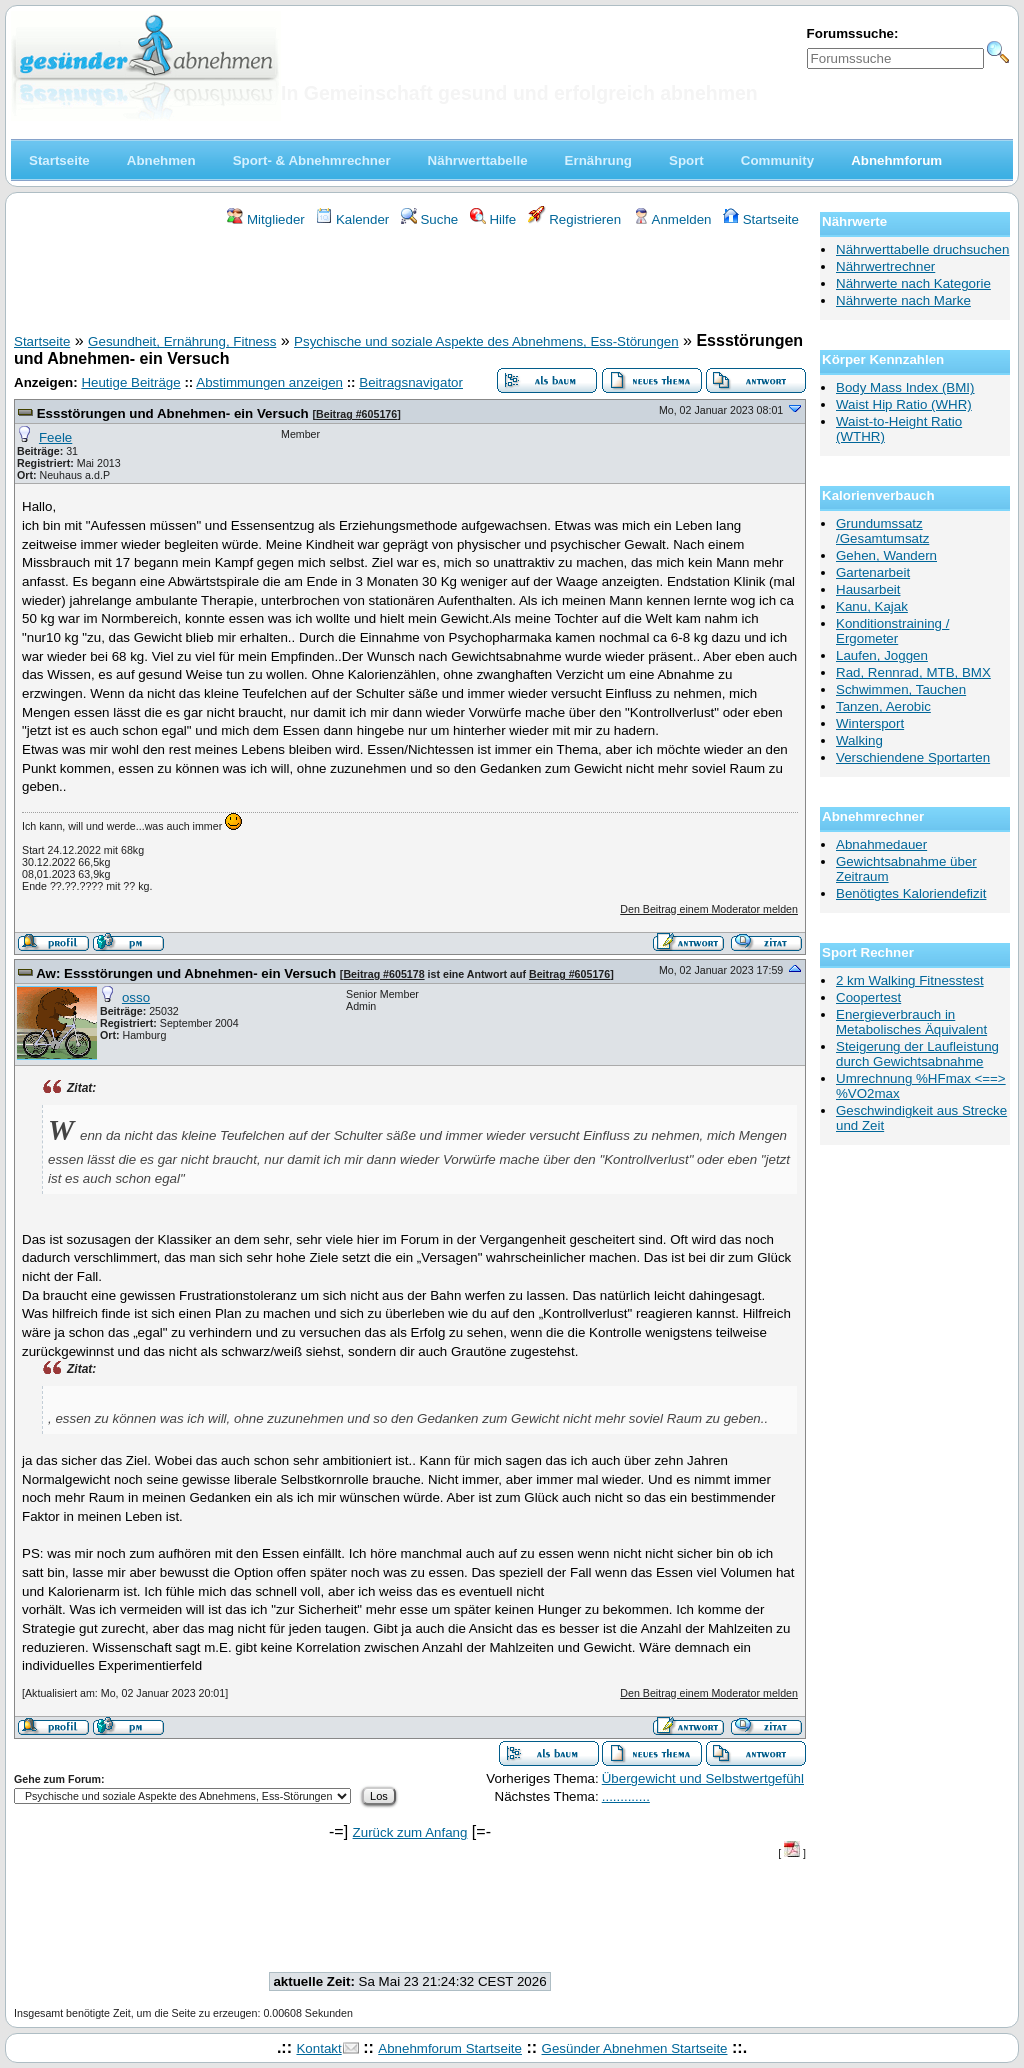  What do you see at coordinates (383, 974) in the screenshot?
I see `Beitrag #605178` at bounding box center [383, 974].